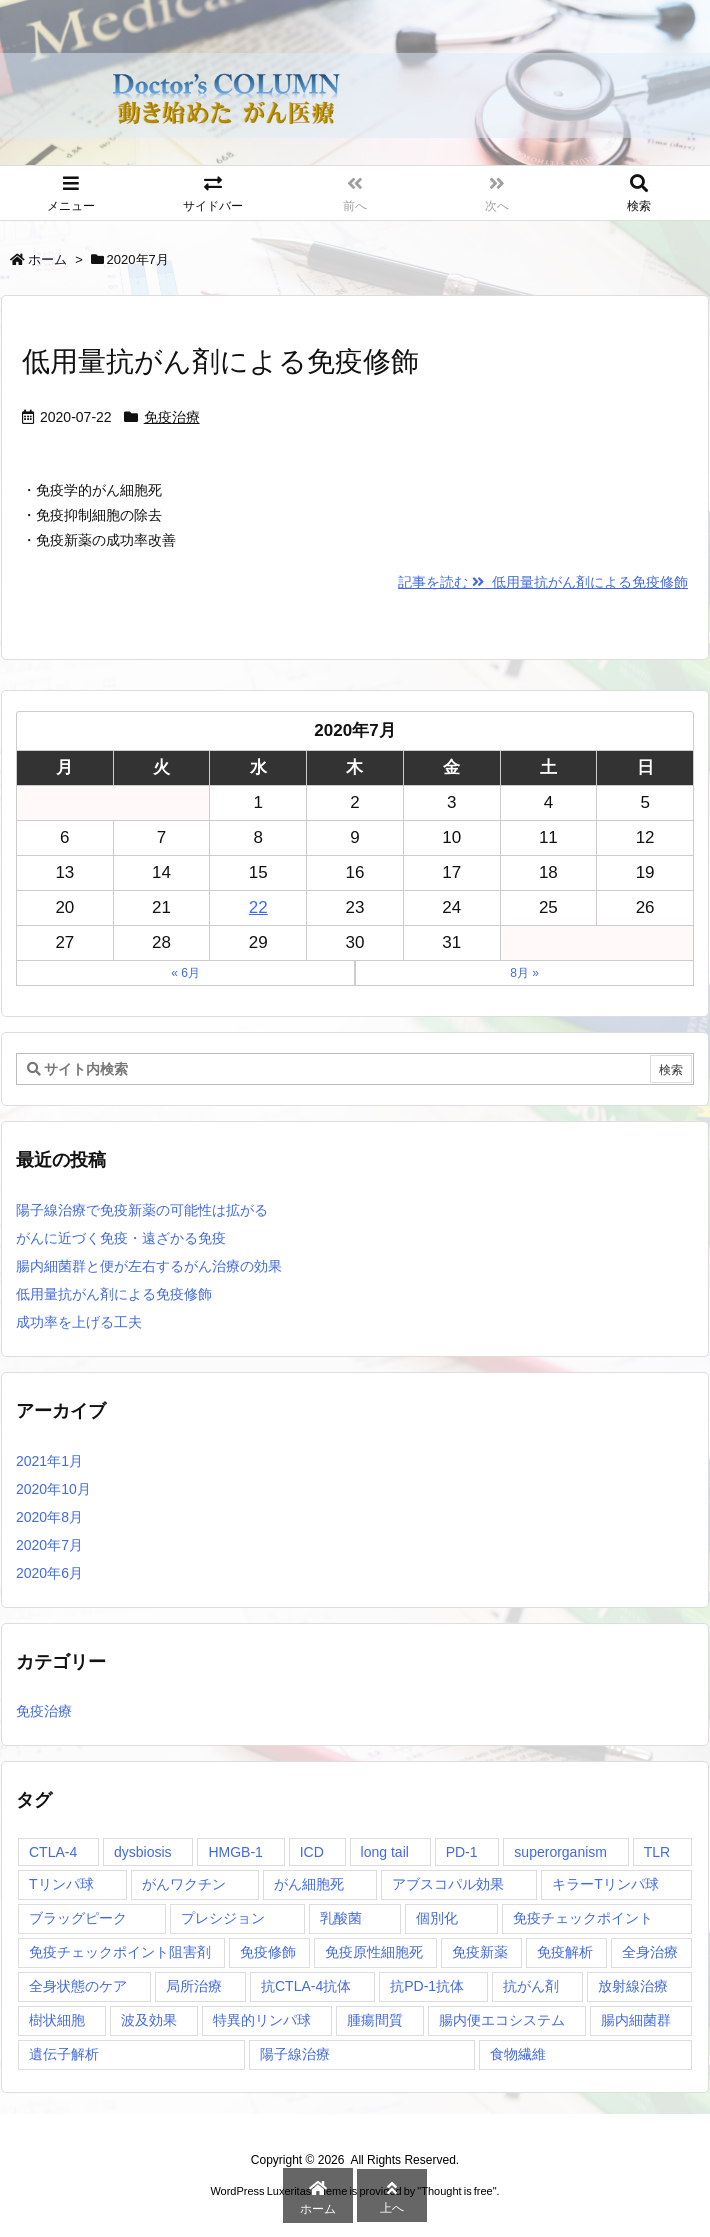 The height and width of the screenshot is (2237, 710). What do you see at coordinates (49, 1545) in the screenshot?
I see `2020年7月` at bounding box center [49, 1545].